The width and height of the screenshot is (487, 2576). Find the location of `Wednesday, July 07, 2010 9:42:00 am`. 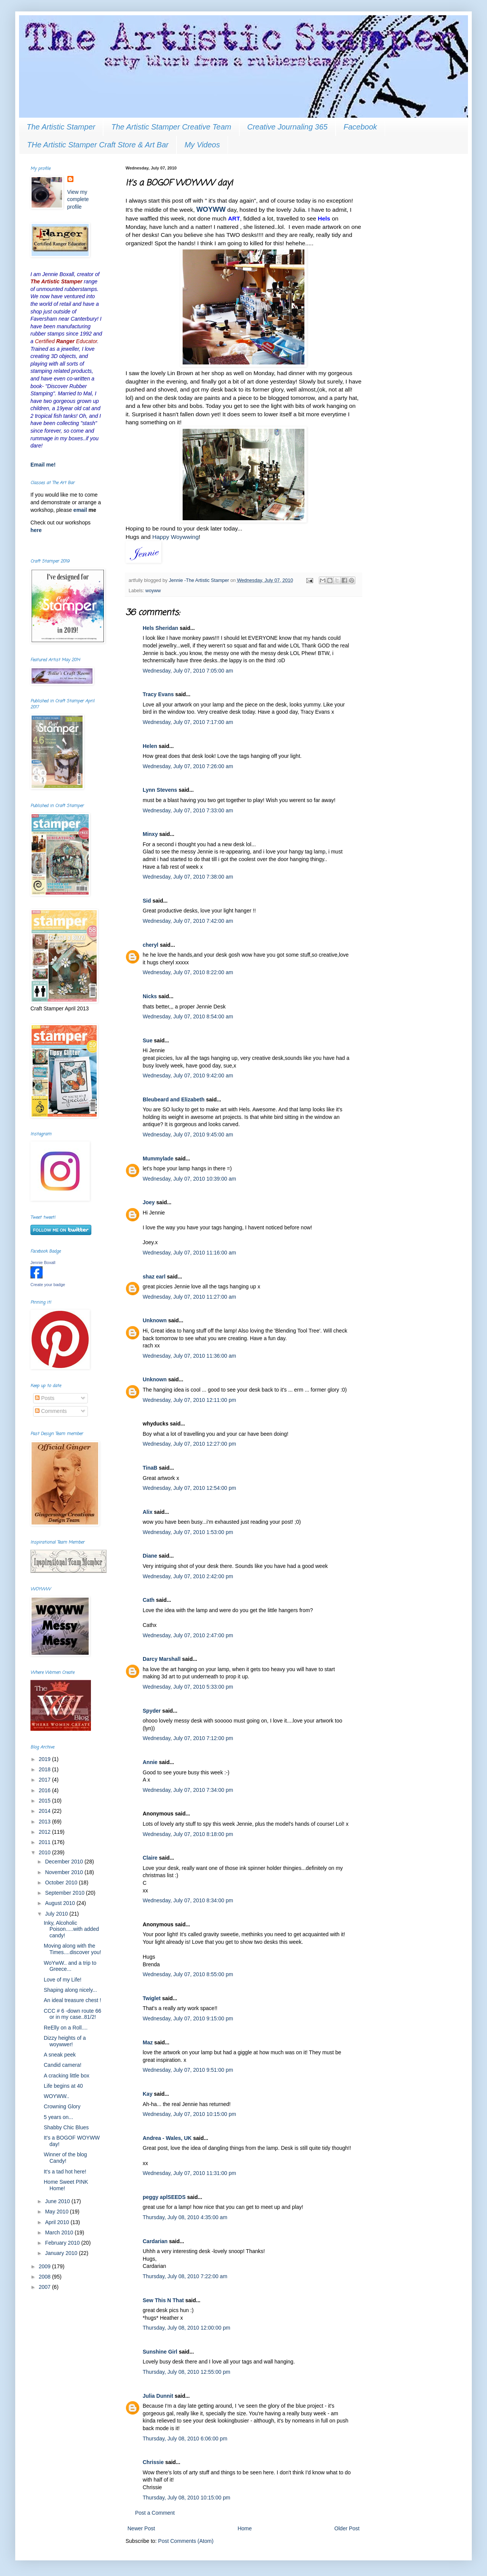

Wednesday, July 07, 2010 9:42:00 am is located at coordinates (188, 1075).